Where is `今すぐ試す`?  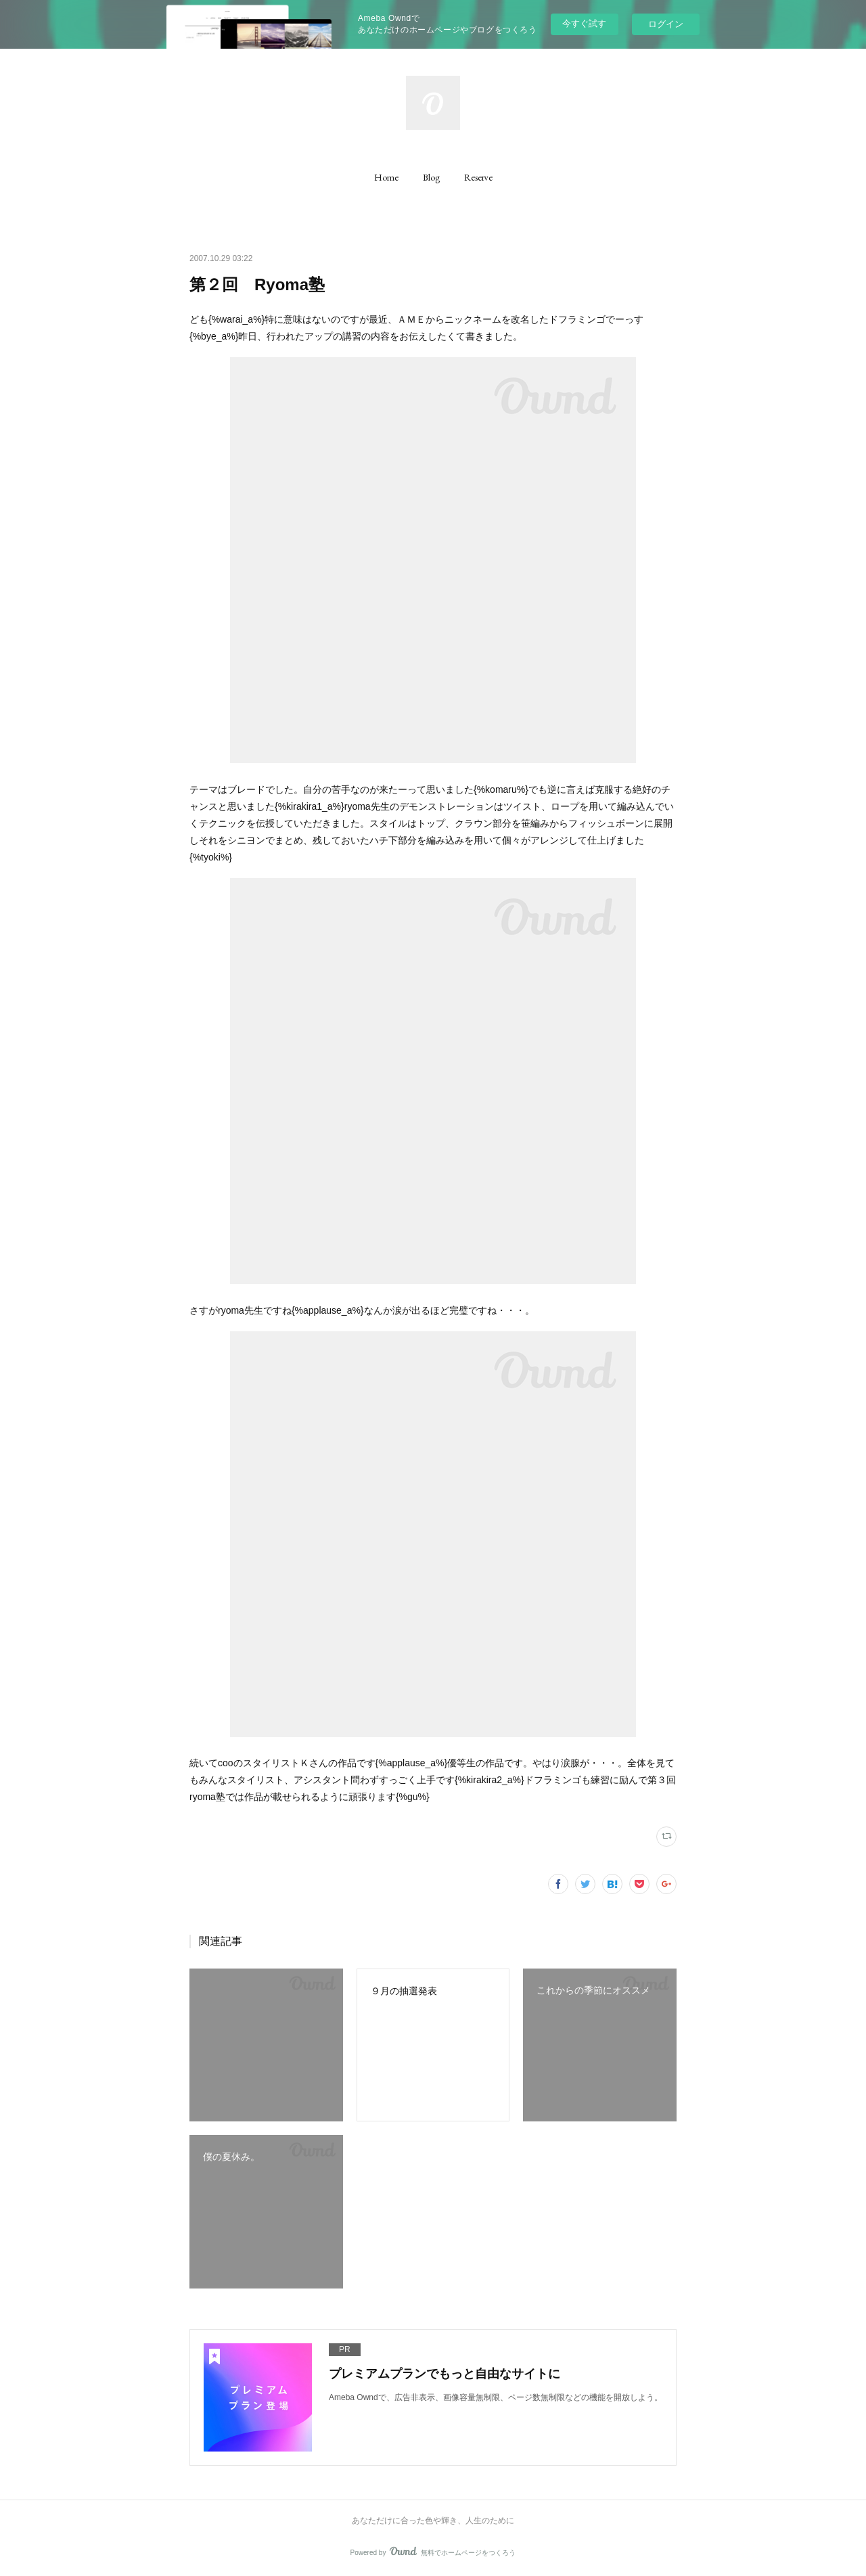
今すぐ試す is located at coordinates (584, 23).